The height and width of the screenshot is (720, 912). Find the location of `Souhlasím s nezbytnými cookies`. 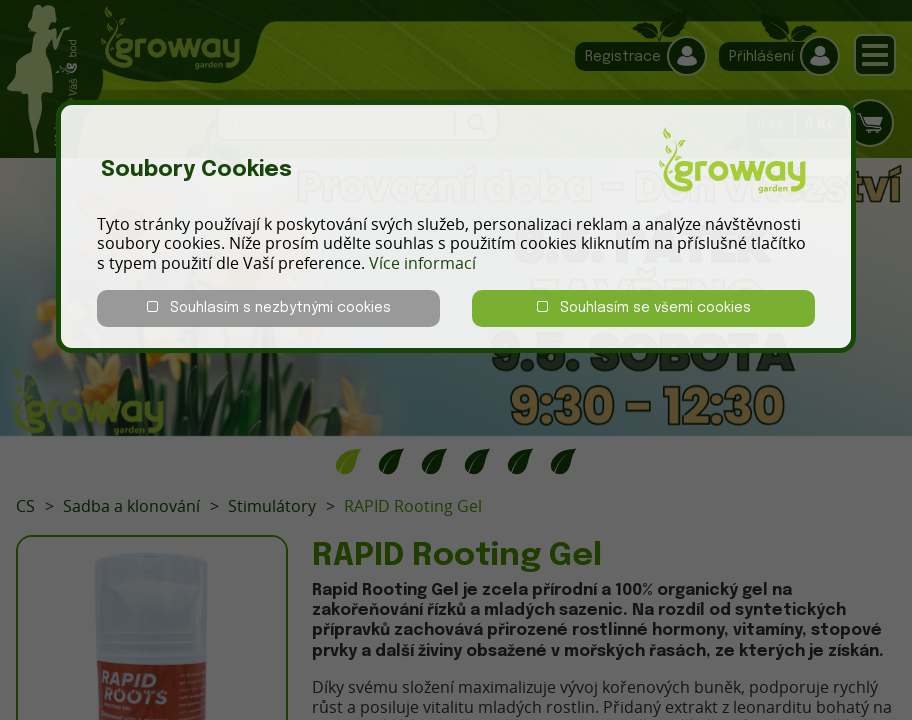

Souhlasím s nezbytnými cookies is located at coordinates (269, 307).